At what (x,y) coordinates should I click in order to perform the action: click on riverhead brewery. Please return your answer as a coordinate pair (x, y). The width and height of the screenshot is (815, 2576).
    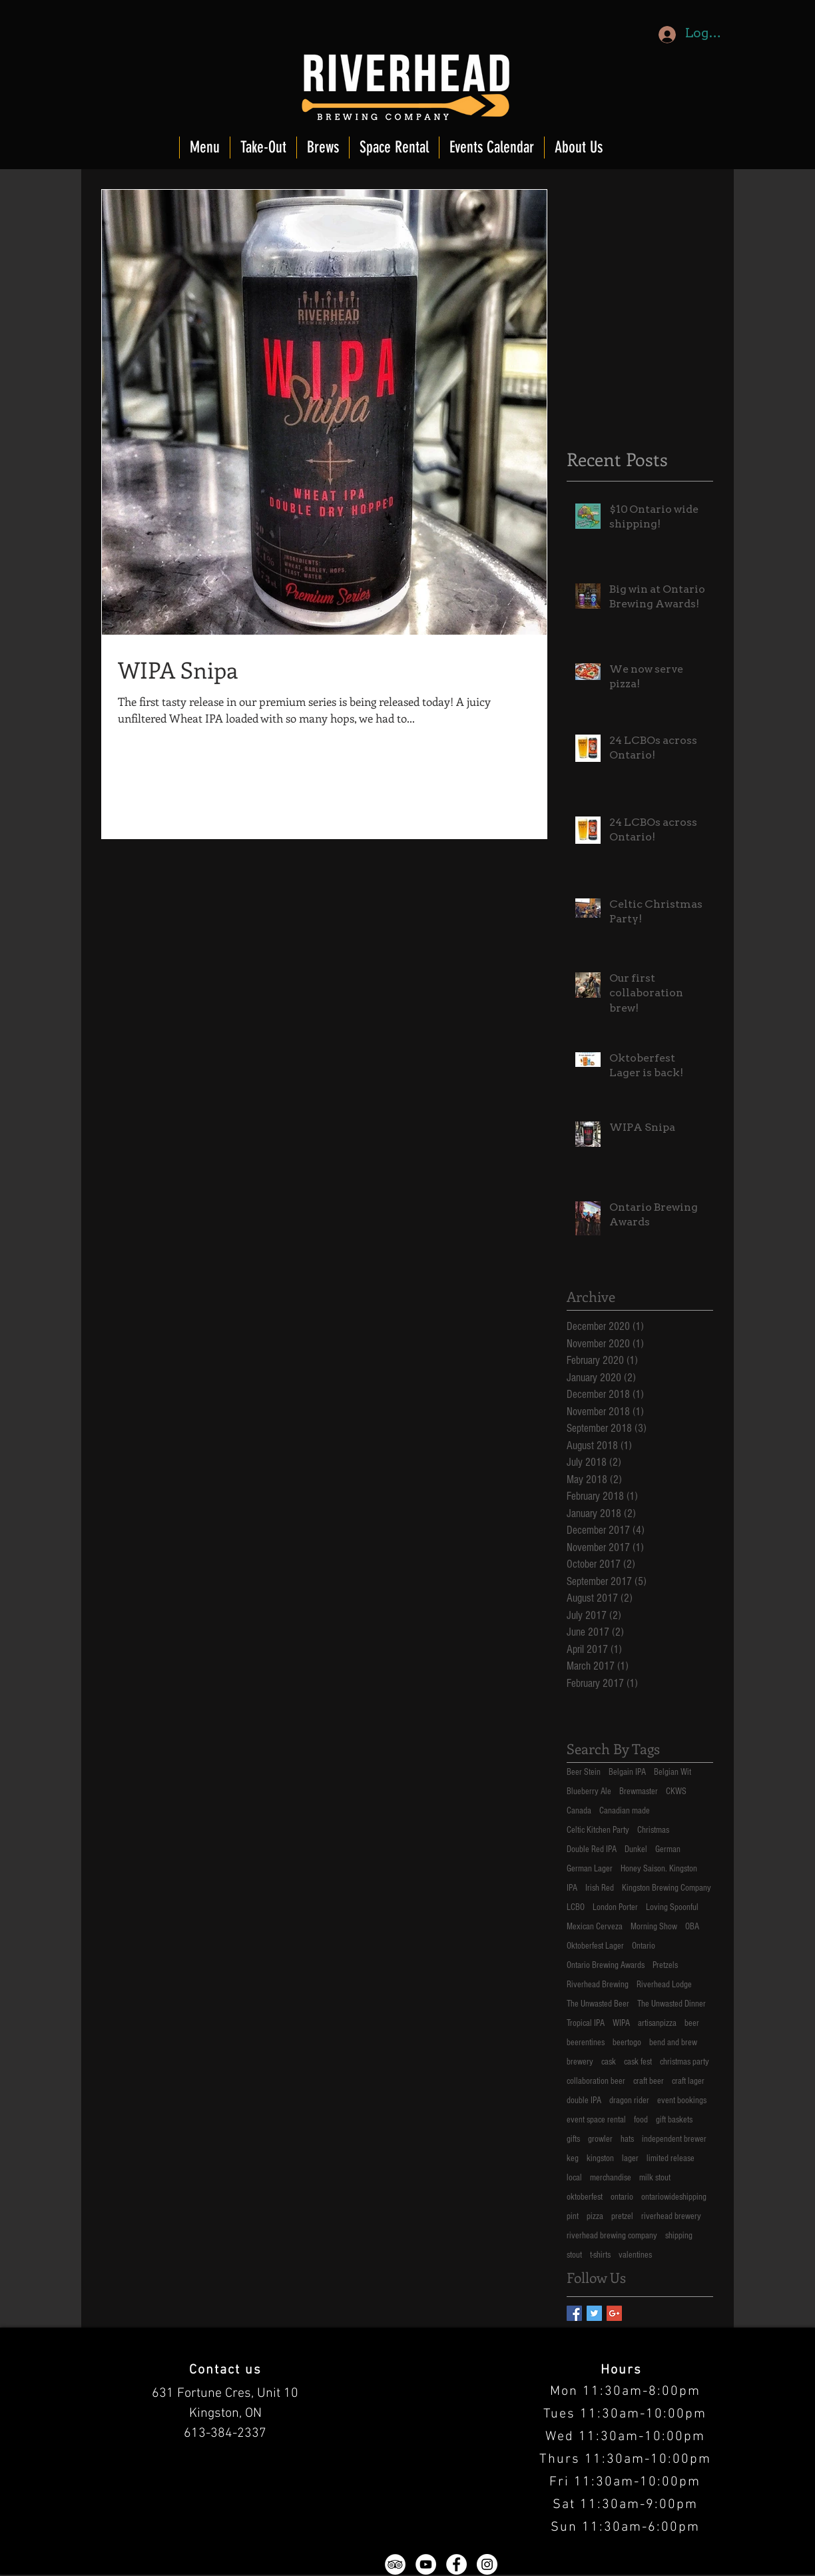
    Looking at the image, I should click on (671, 2216).